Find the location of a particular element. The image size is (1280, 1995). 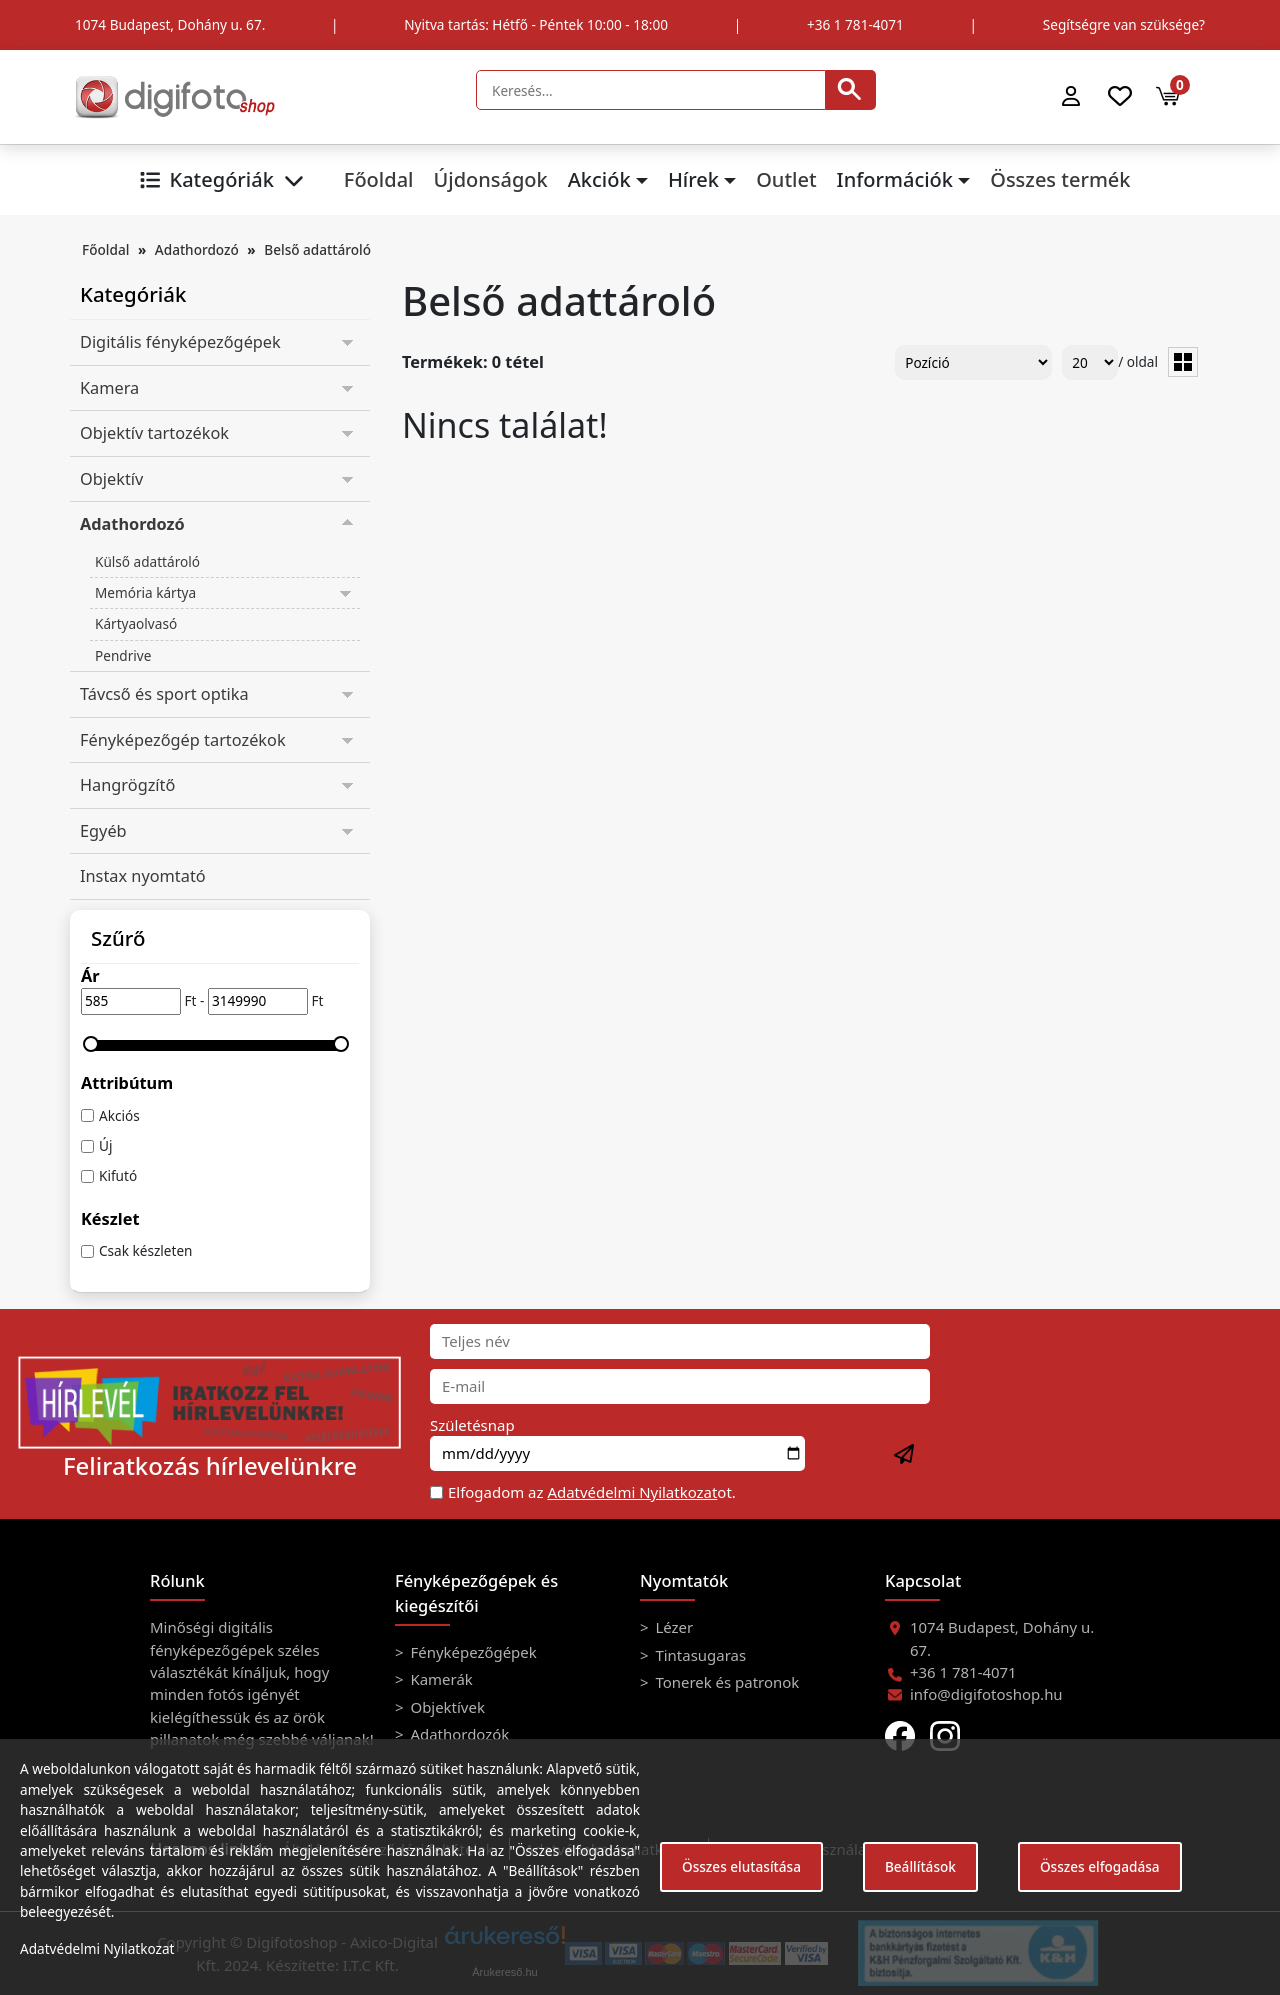

Digitális fényképezőgépek is located at coordinates (180, 342).